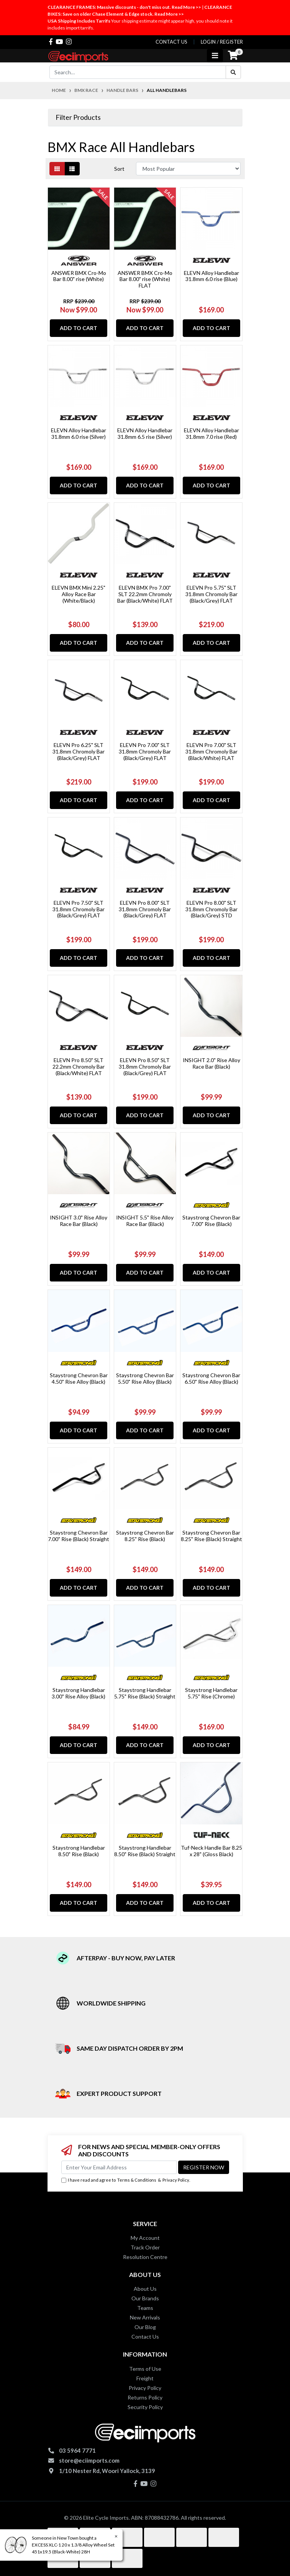 This screenshot has height=2576, width=290. Describe the element at coordinates (78, 1850) in the screenshot. I see `Staystrong Handlebar 8.50" Rise (Black)` at that location.